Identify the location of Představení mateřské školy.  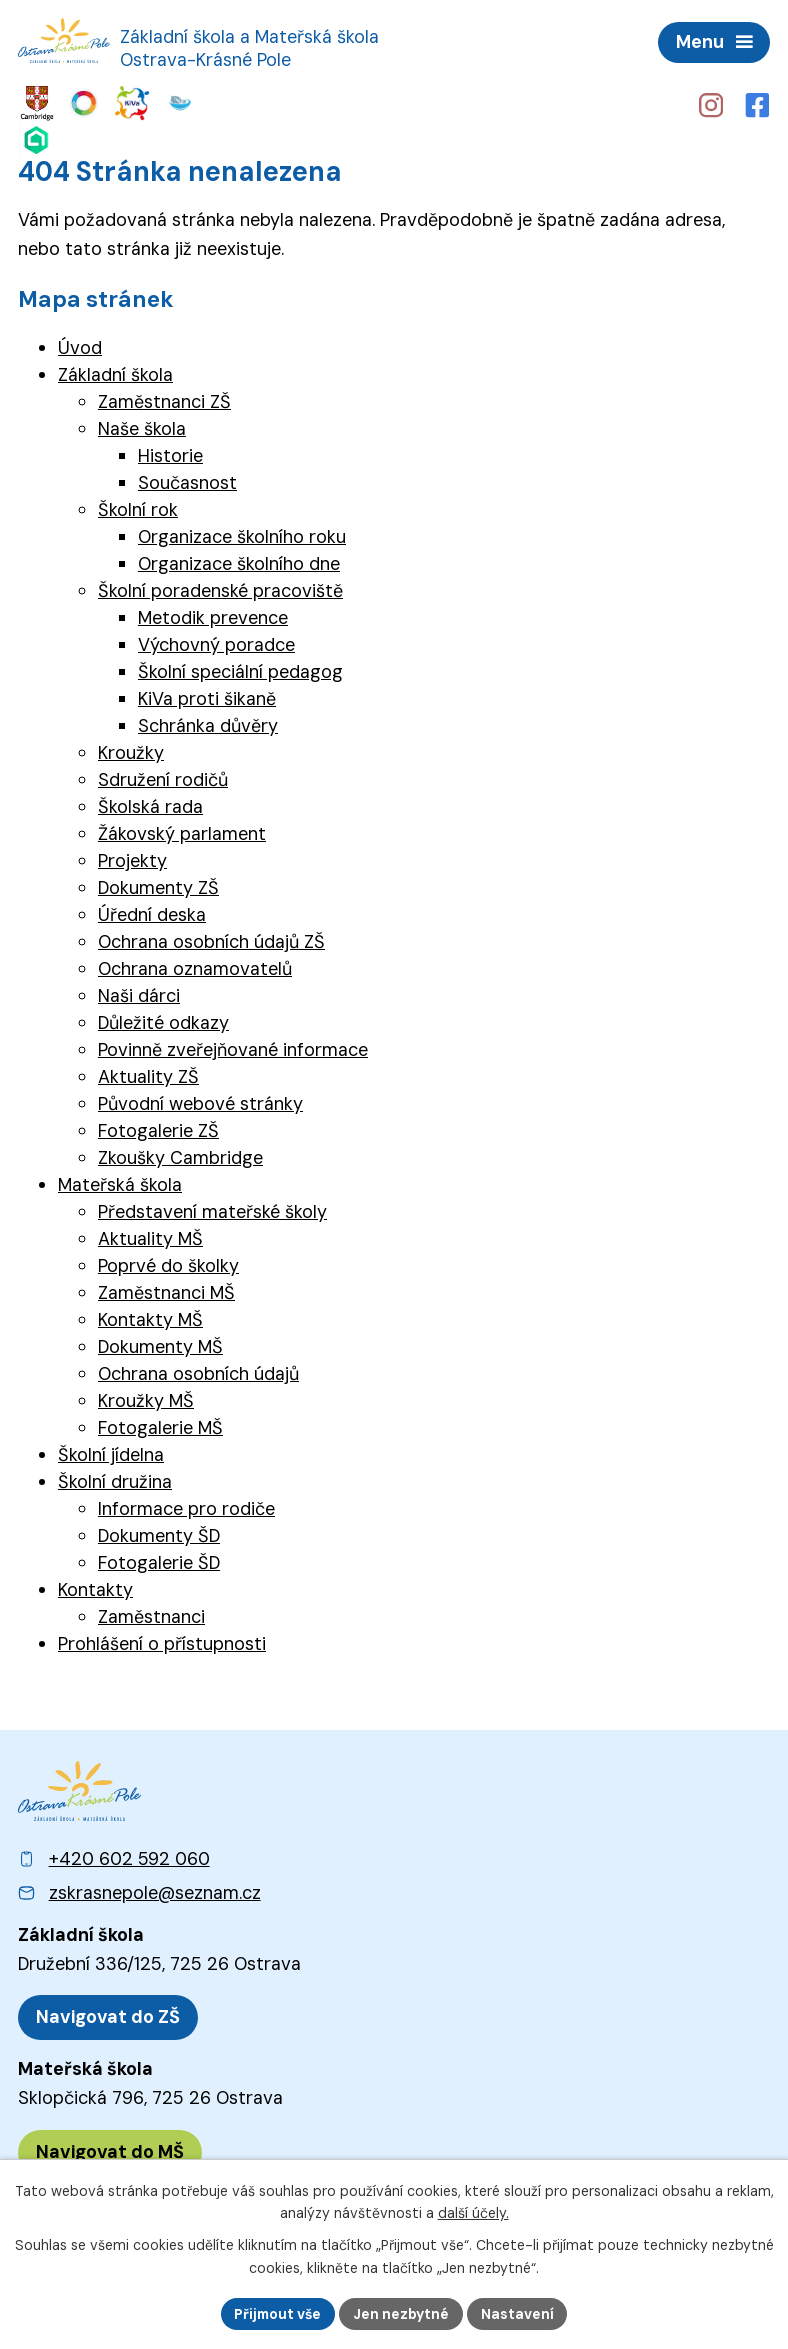
(212, 1209).